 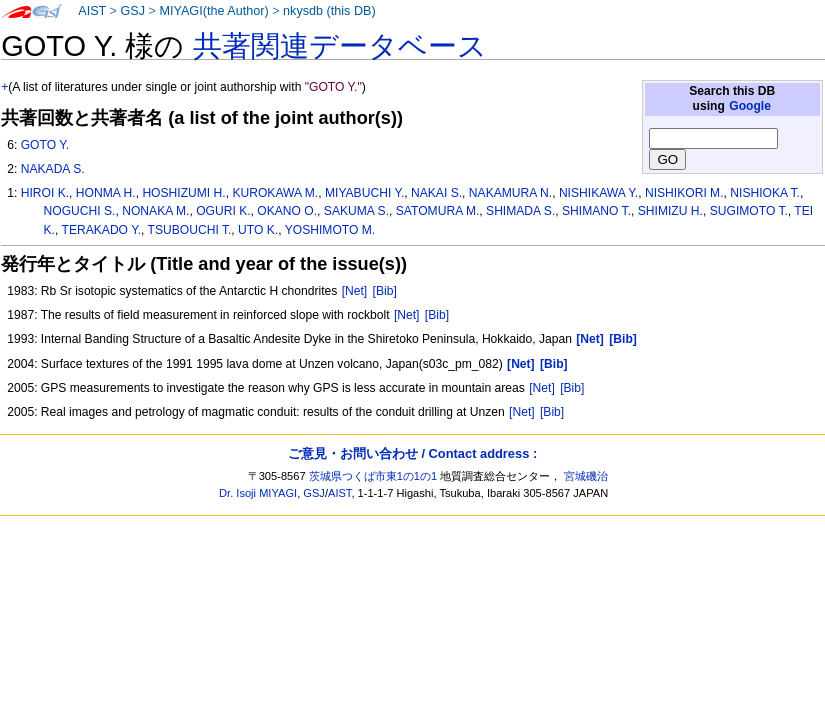 What do you see at coordinates (330, 230) in the screenshot?
I see `YOSHIMOTO M.` at bounding box center [330, 230].